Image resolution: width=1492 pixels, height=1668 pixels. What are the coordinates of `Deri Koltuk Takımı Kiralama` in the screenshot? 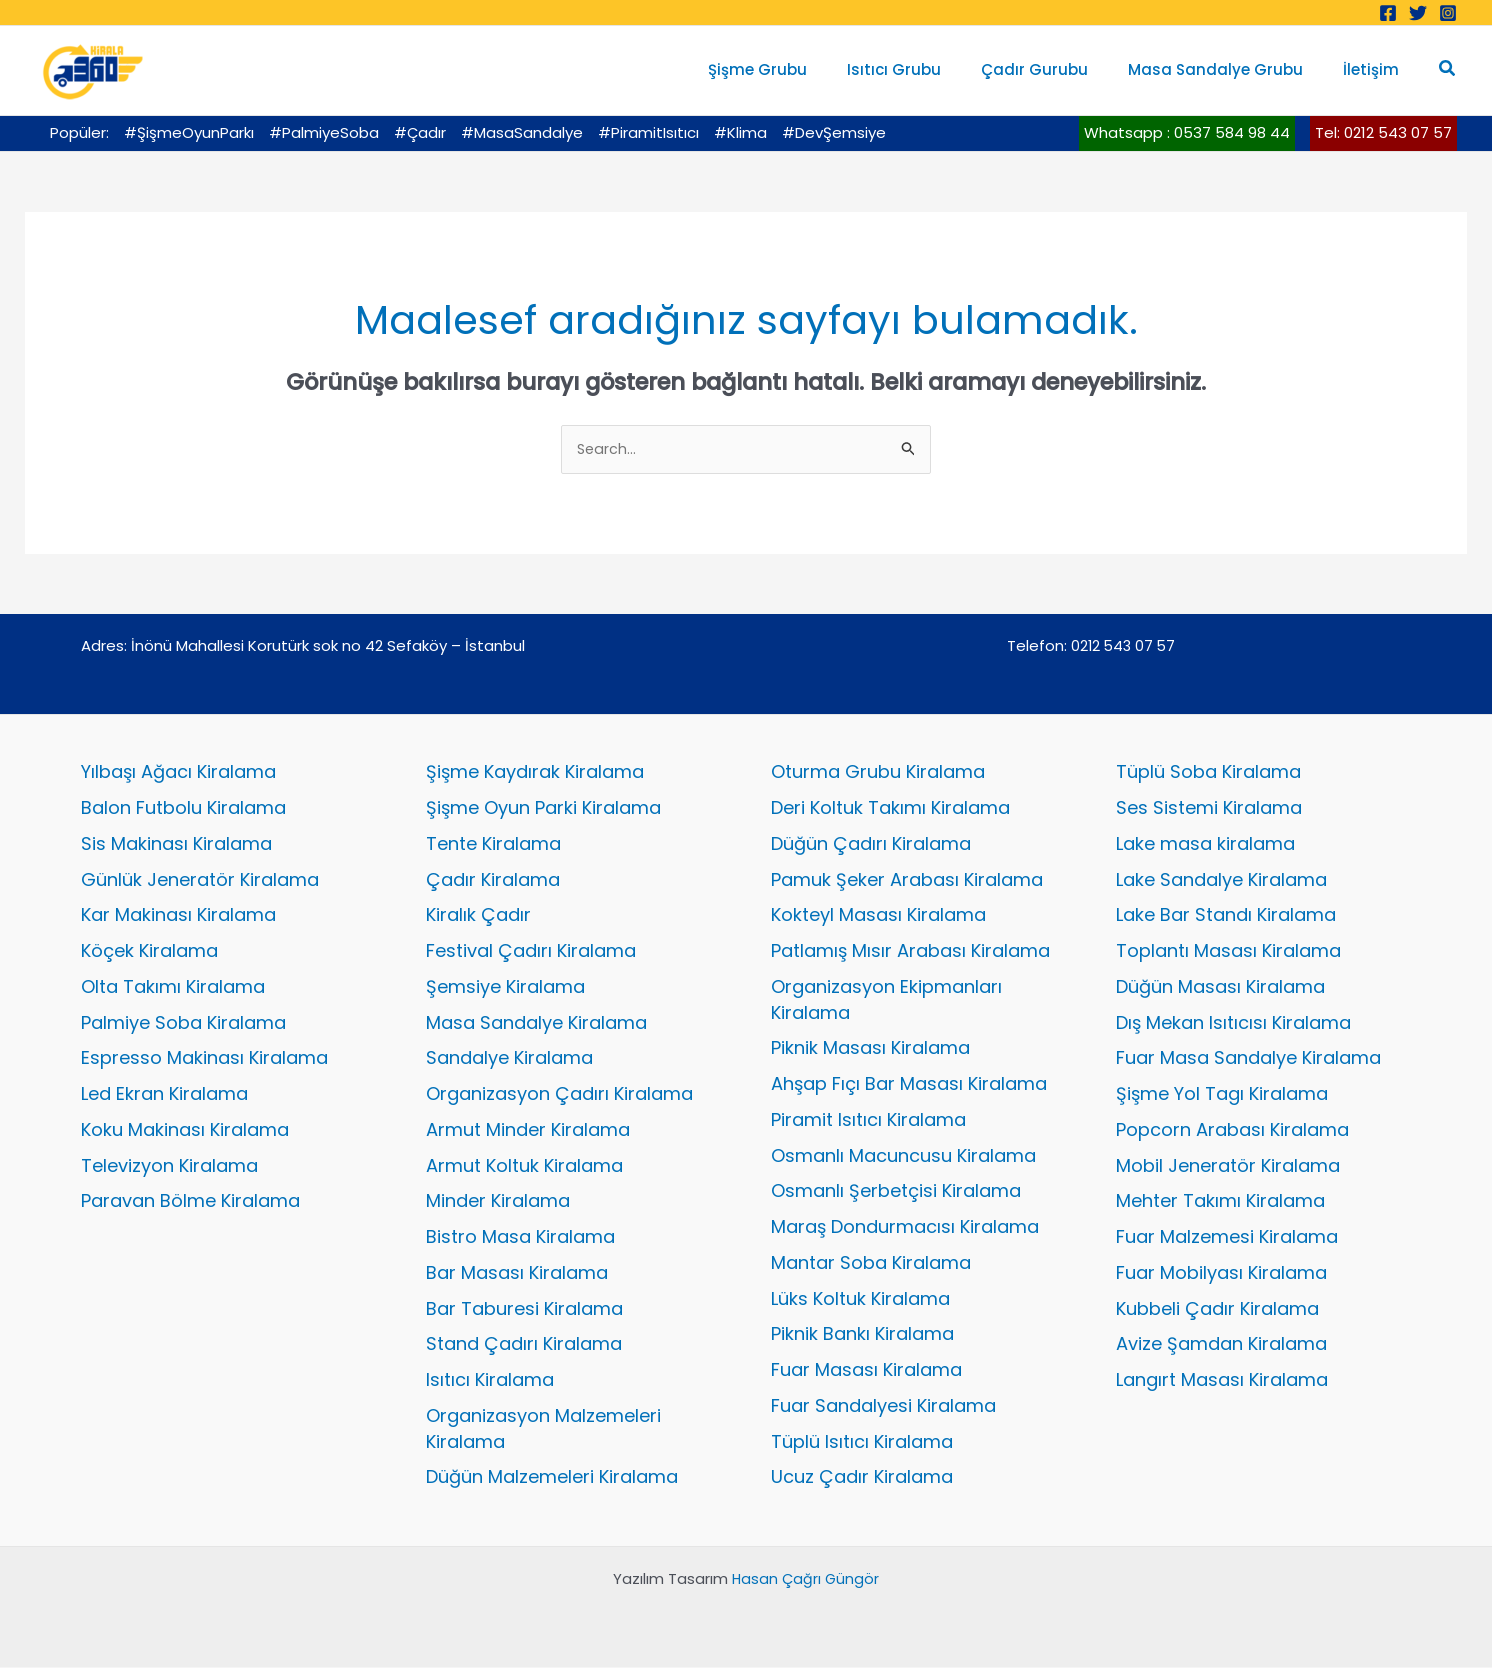 It's located at (890, 808).